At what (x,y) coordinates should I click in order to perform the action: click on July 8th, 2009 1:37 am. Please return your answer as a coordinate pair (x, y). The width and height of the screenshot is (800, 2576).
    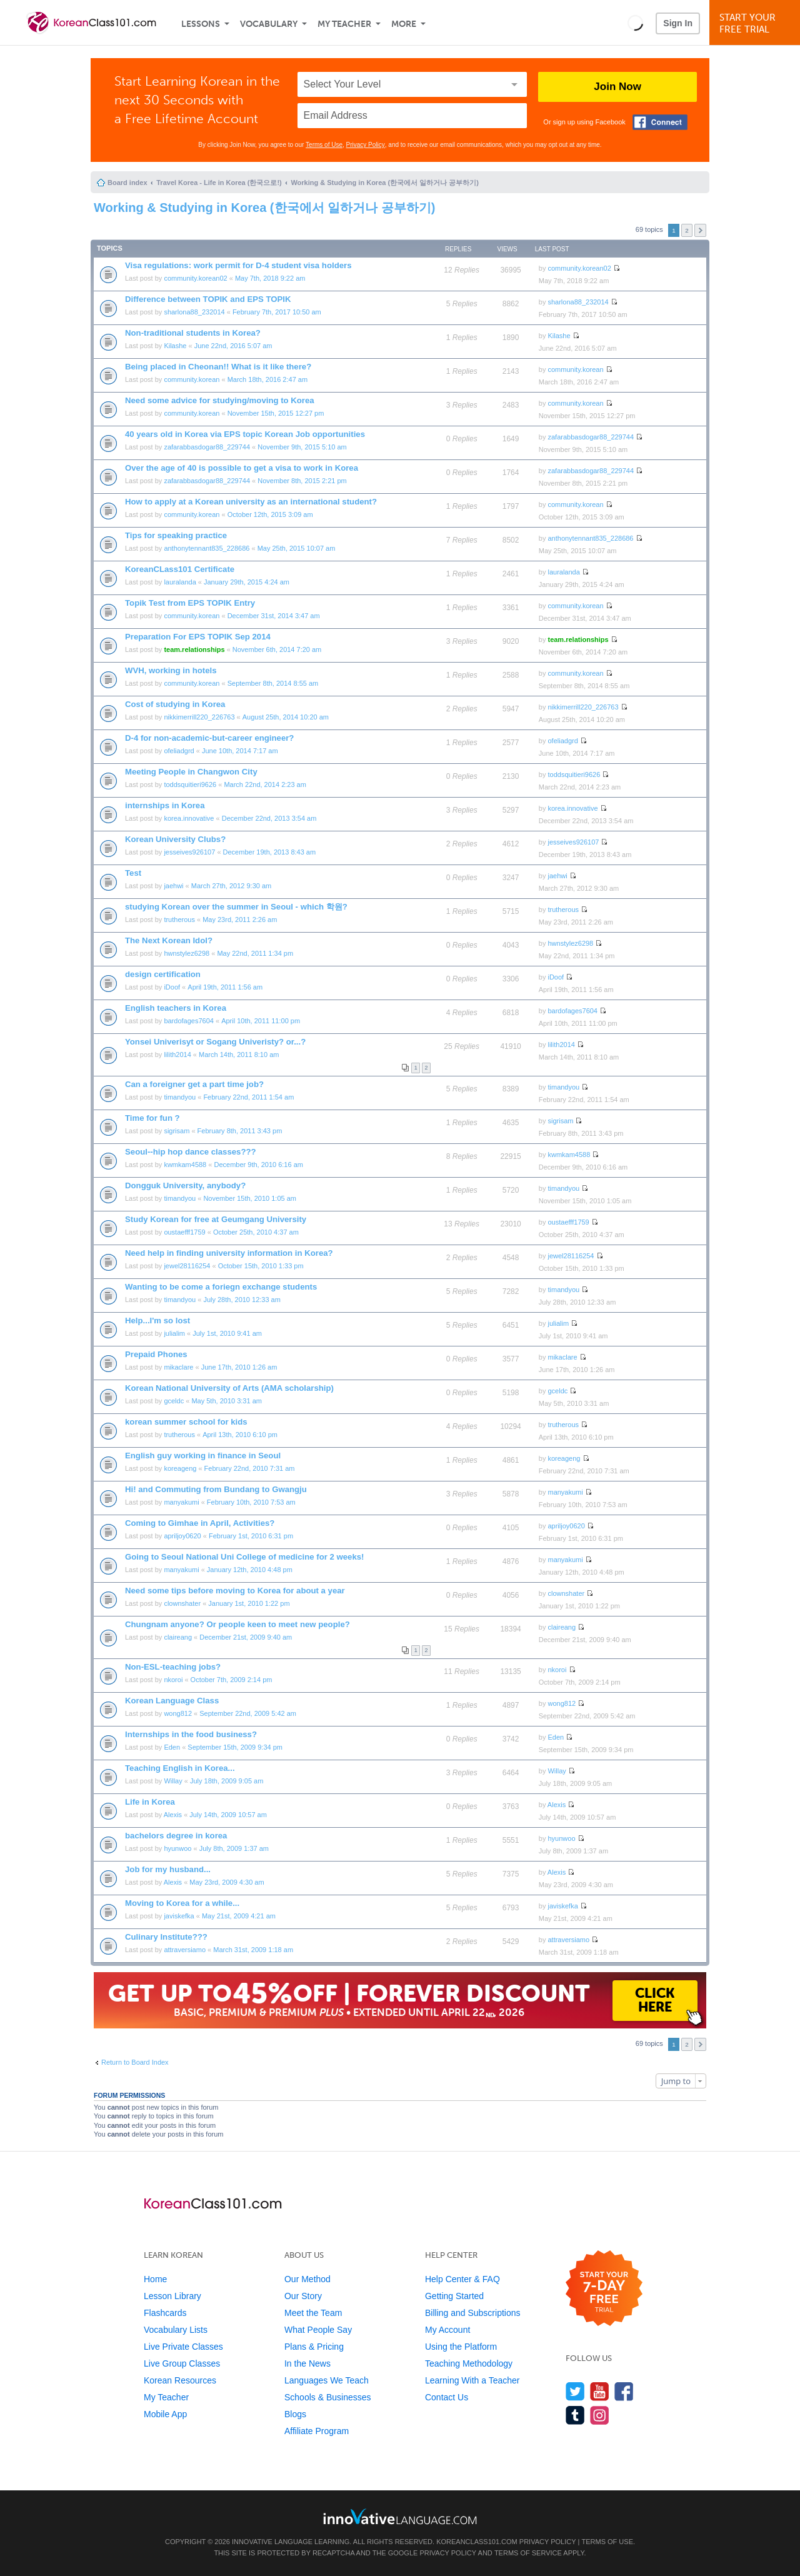
    Looking at the image, I should click on (234, 1848).